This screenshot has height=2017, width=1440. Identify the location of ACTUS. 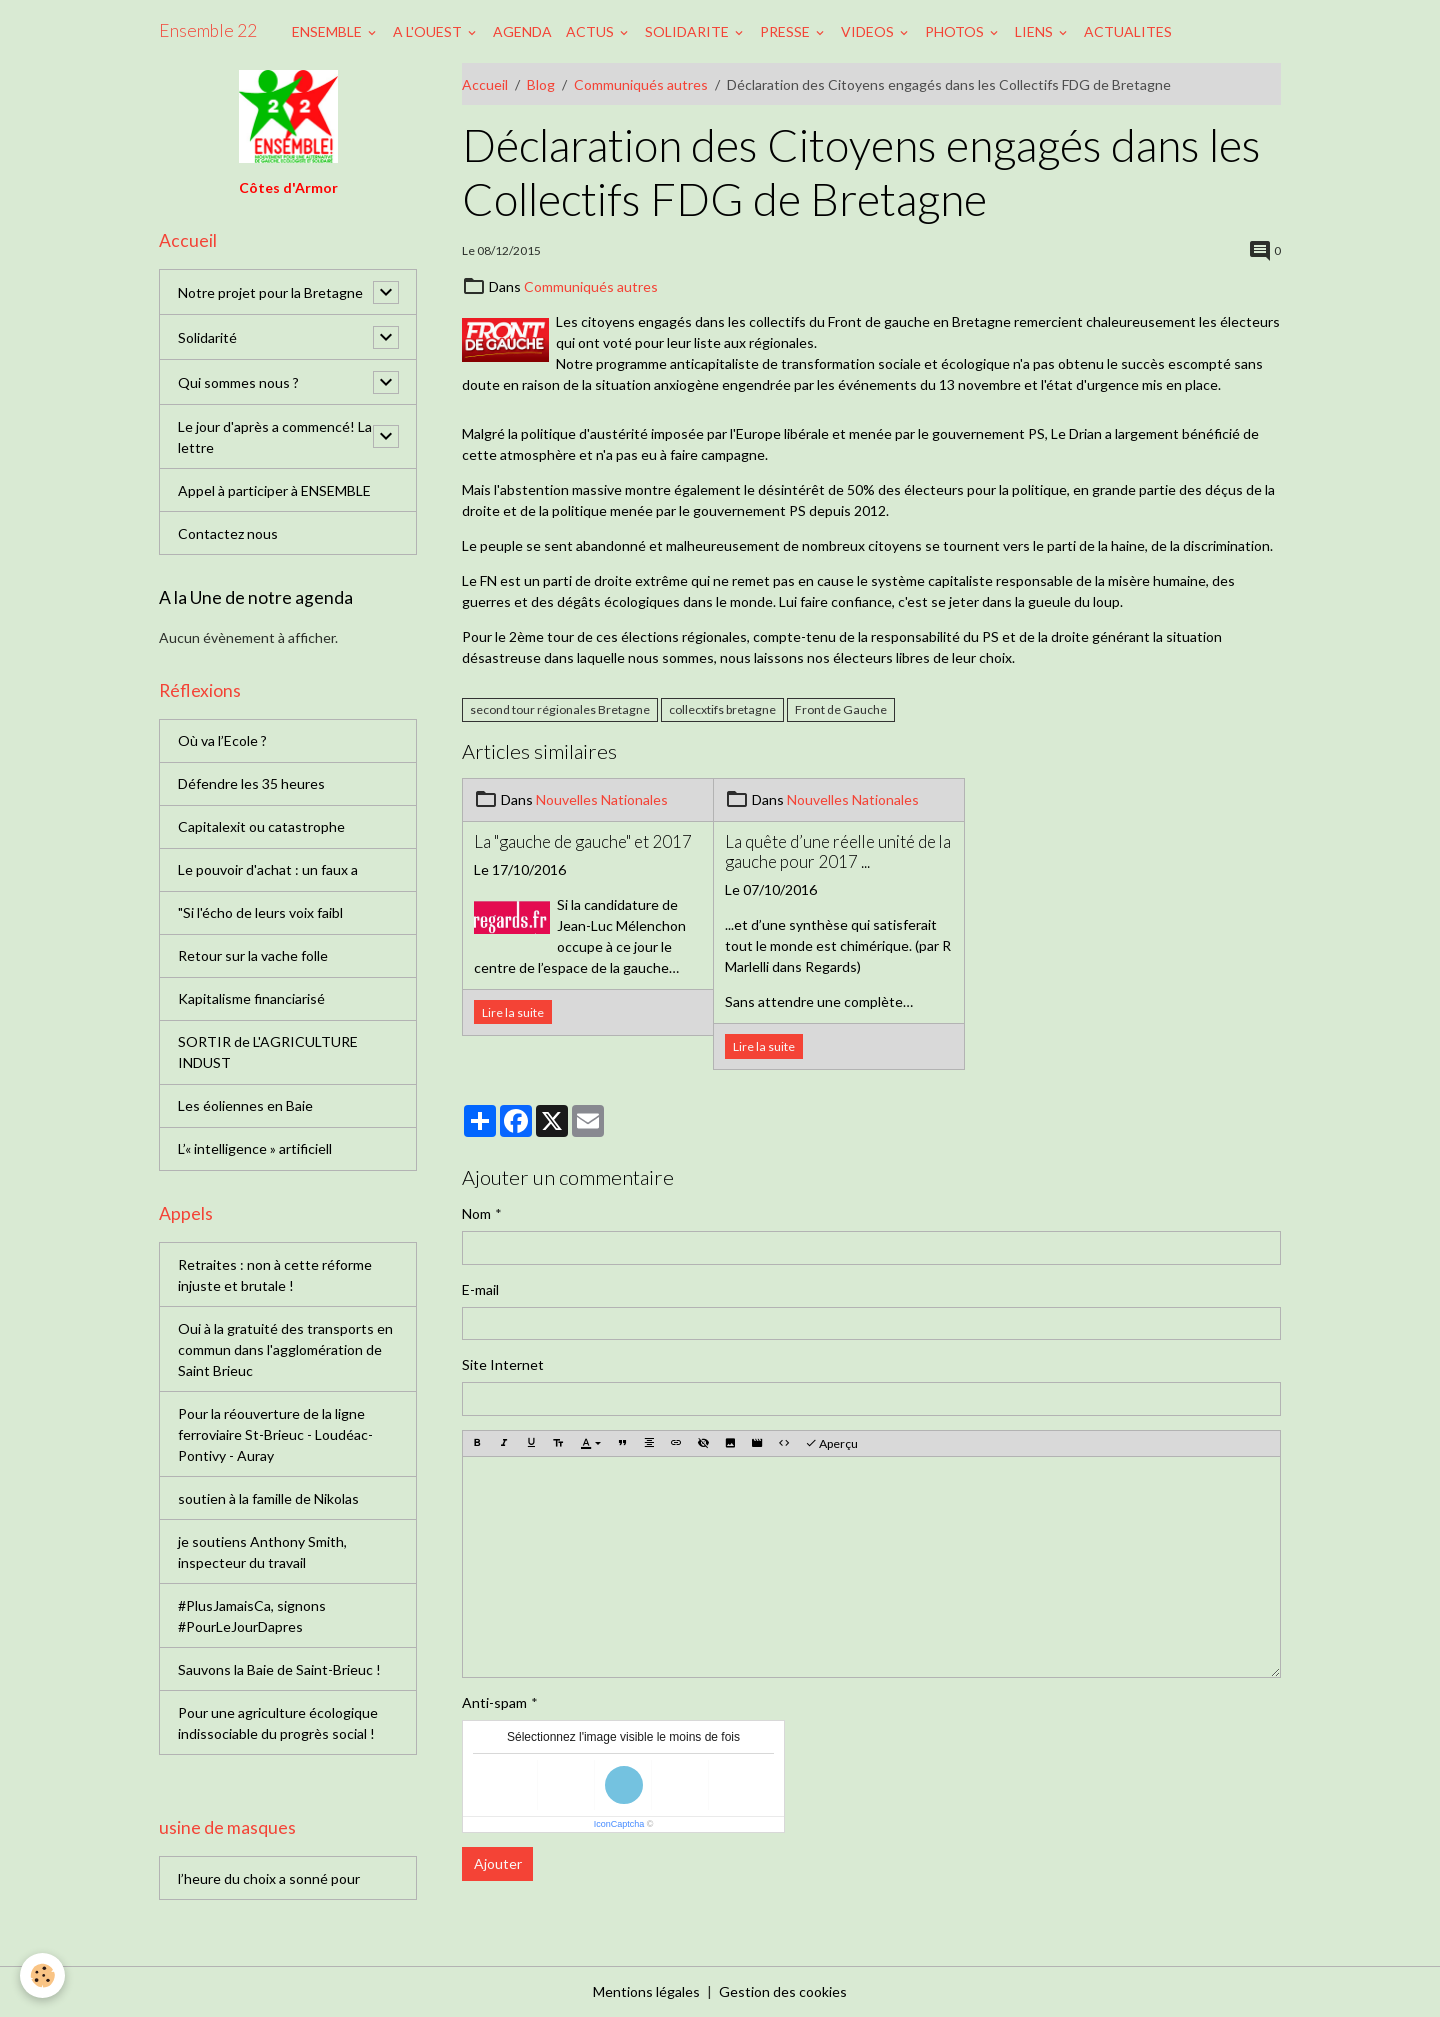
(591, 31).